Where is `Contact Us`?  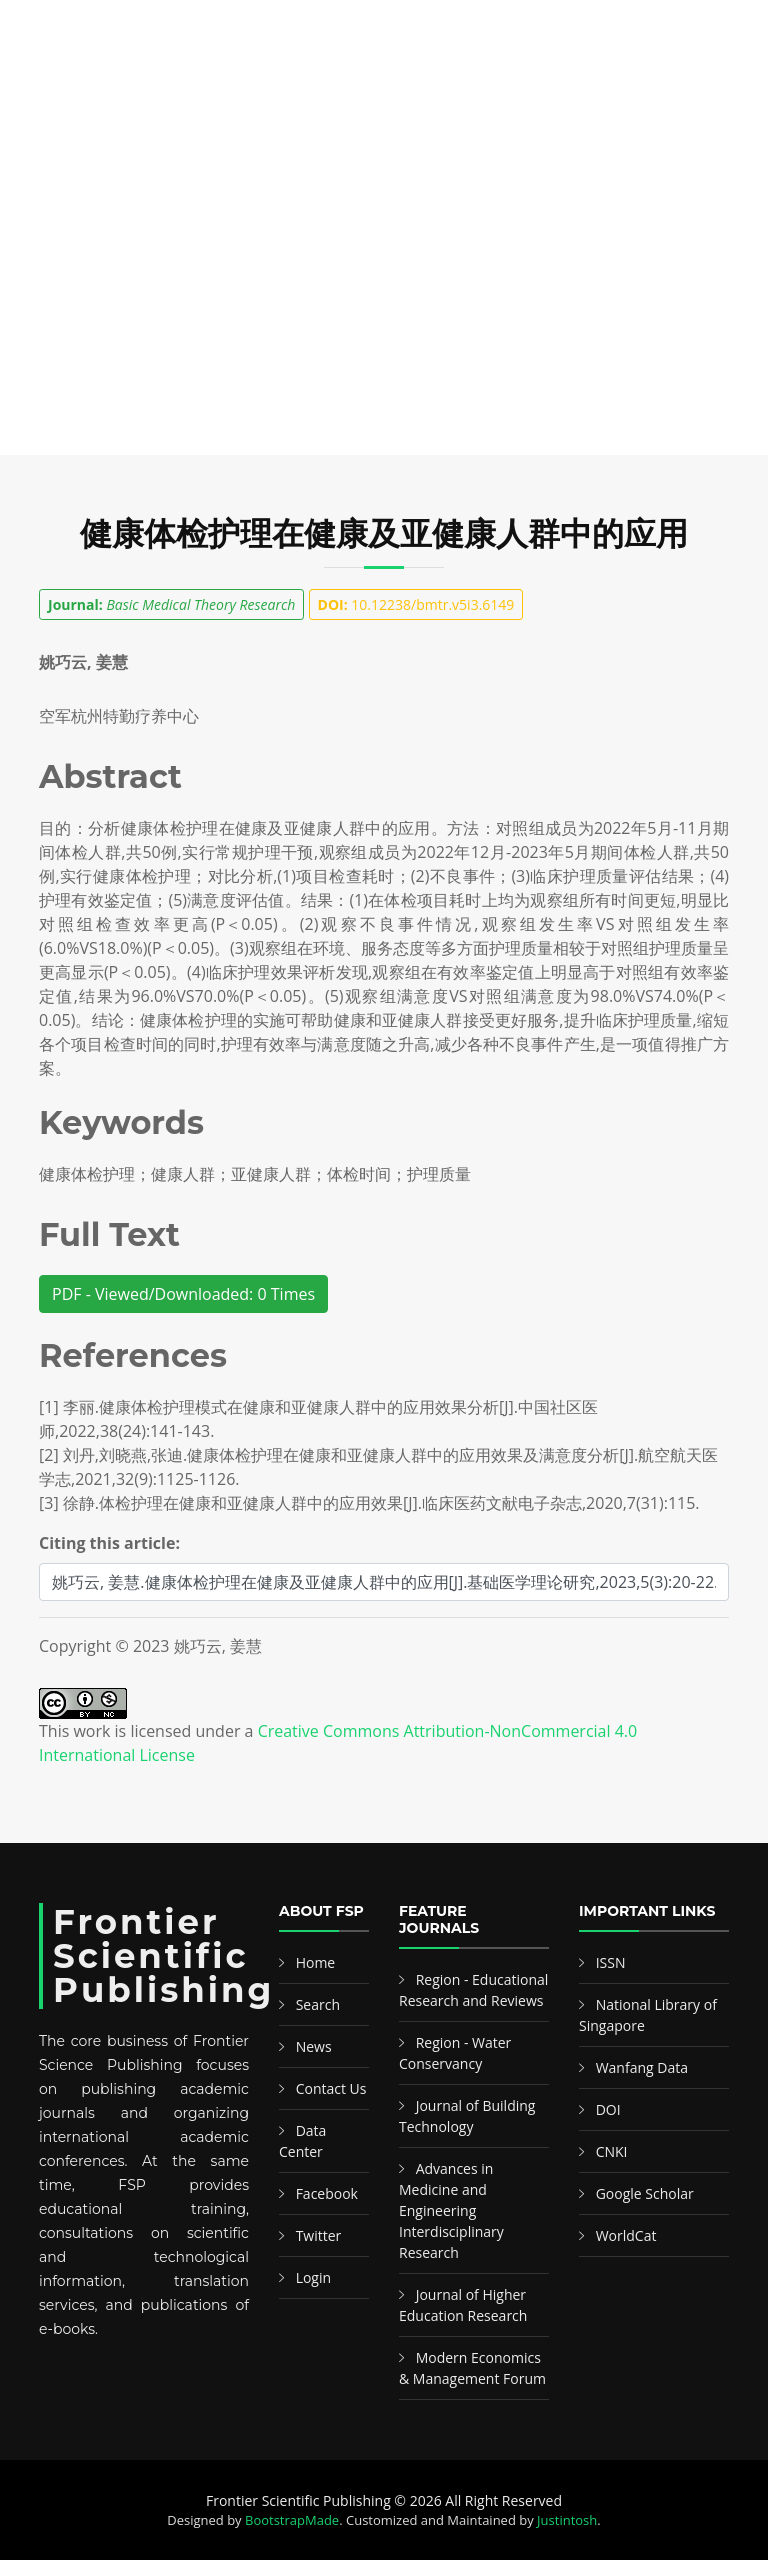 Contact Us is located at coordinates (331, 2088).